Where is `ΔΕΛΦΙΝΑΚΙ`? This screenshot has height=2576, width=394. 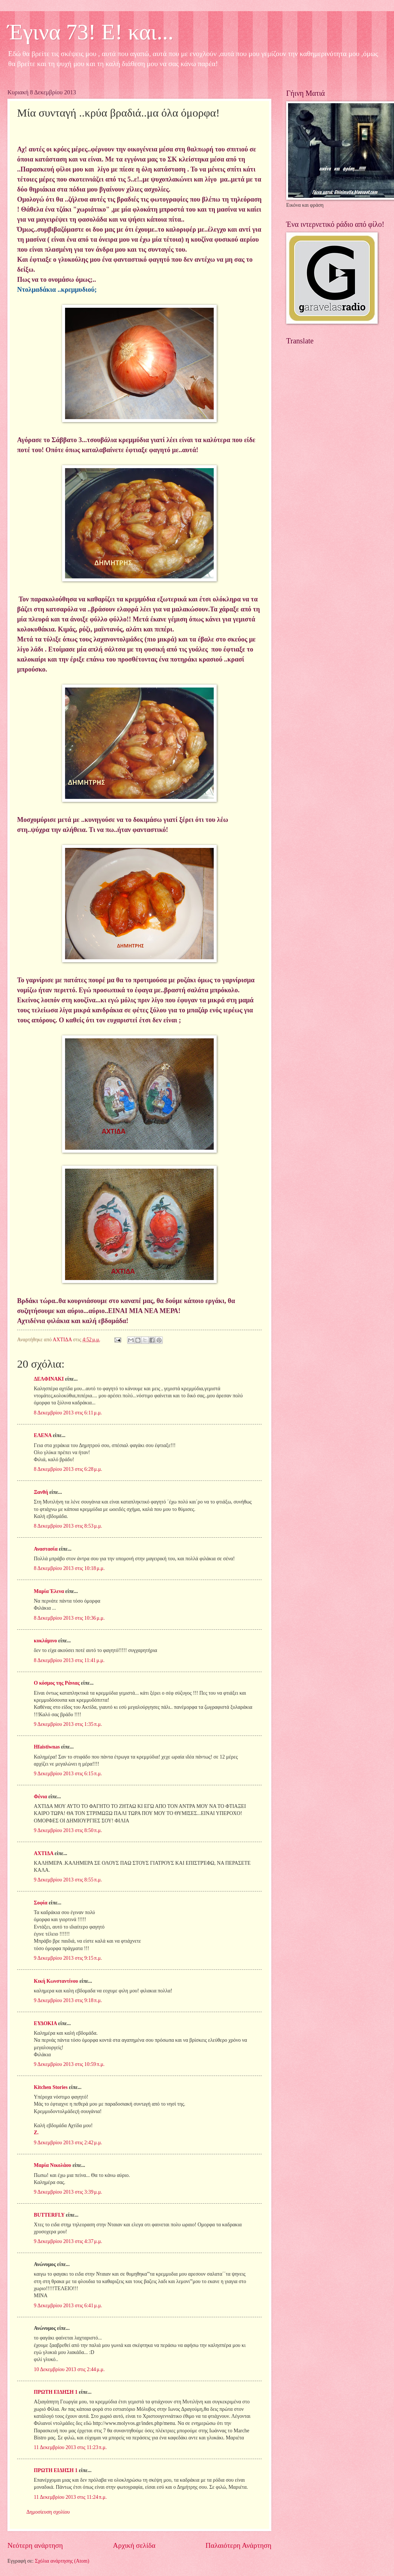
ΔΕΛΦΙΝΑΚΙ is located at coordinates (49, 1379).